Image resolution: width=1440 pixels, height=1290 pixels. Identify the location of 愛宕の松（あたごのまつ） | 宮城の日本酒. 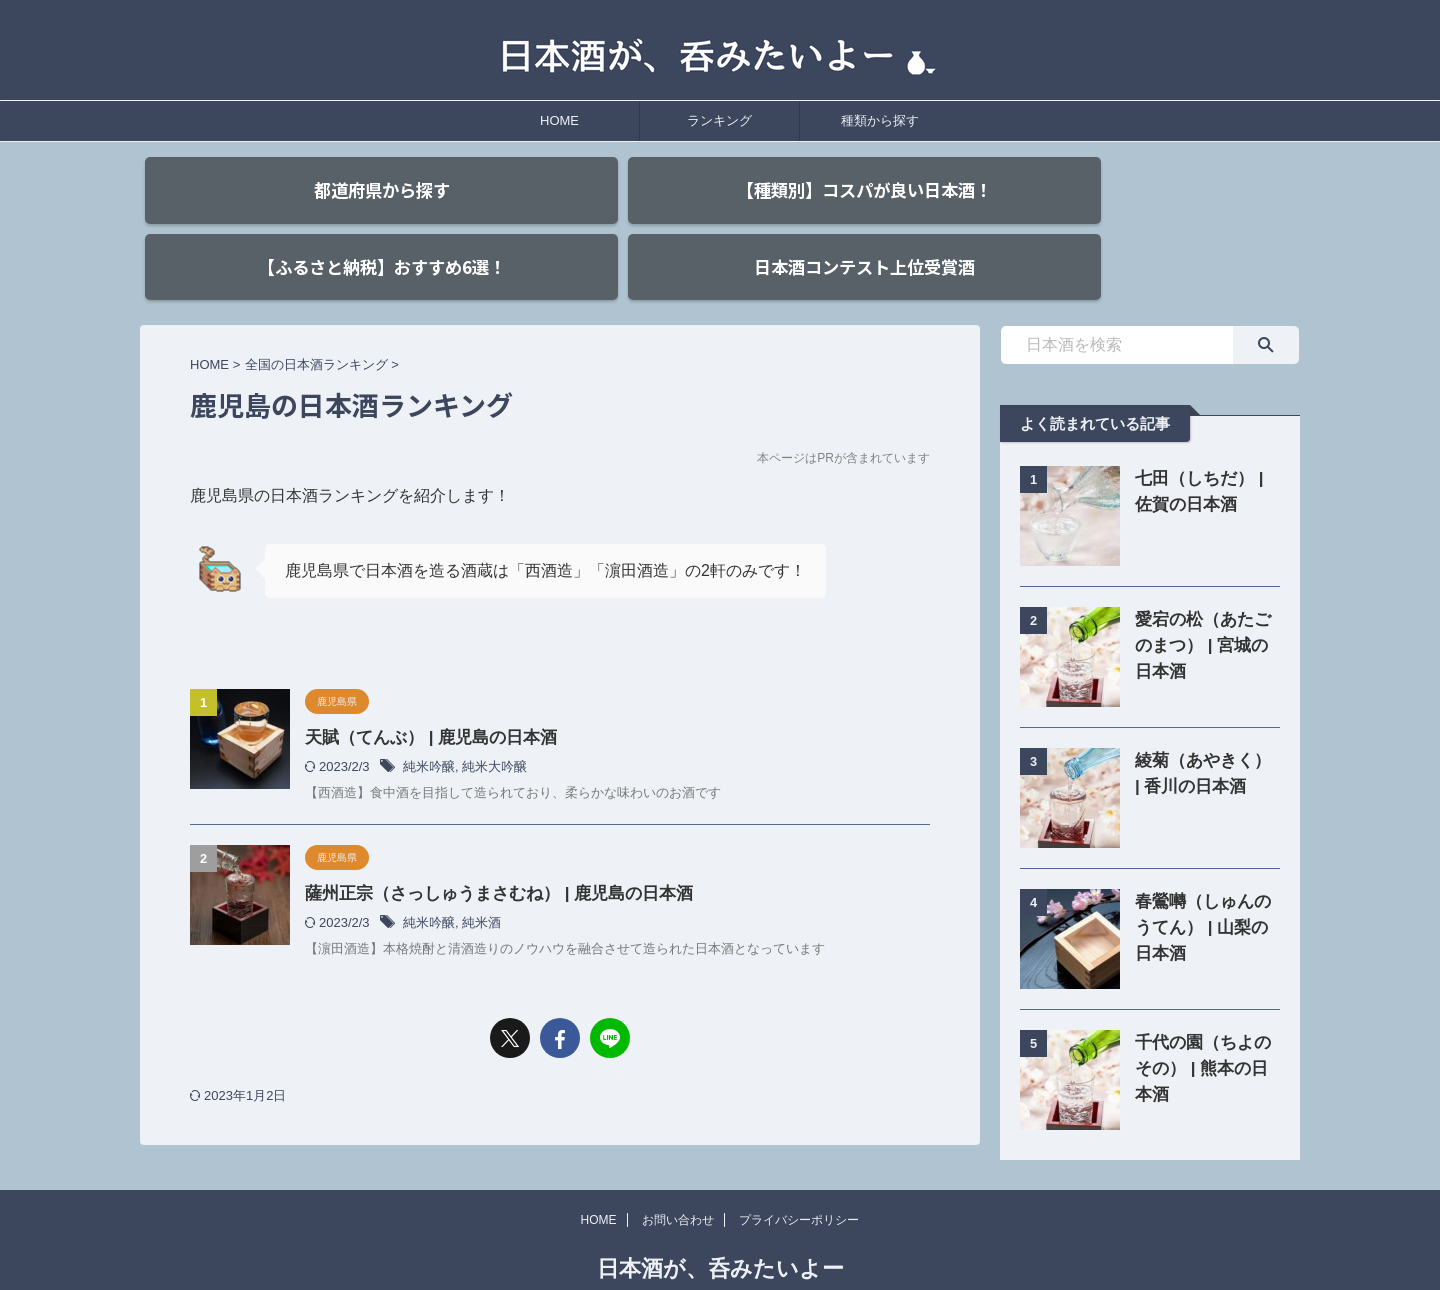
(1202, 602).